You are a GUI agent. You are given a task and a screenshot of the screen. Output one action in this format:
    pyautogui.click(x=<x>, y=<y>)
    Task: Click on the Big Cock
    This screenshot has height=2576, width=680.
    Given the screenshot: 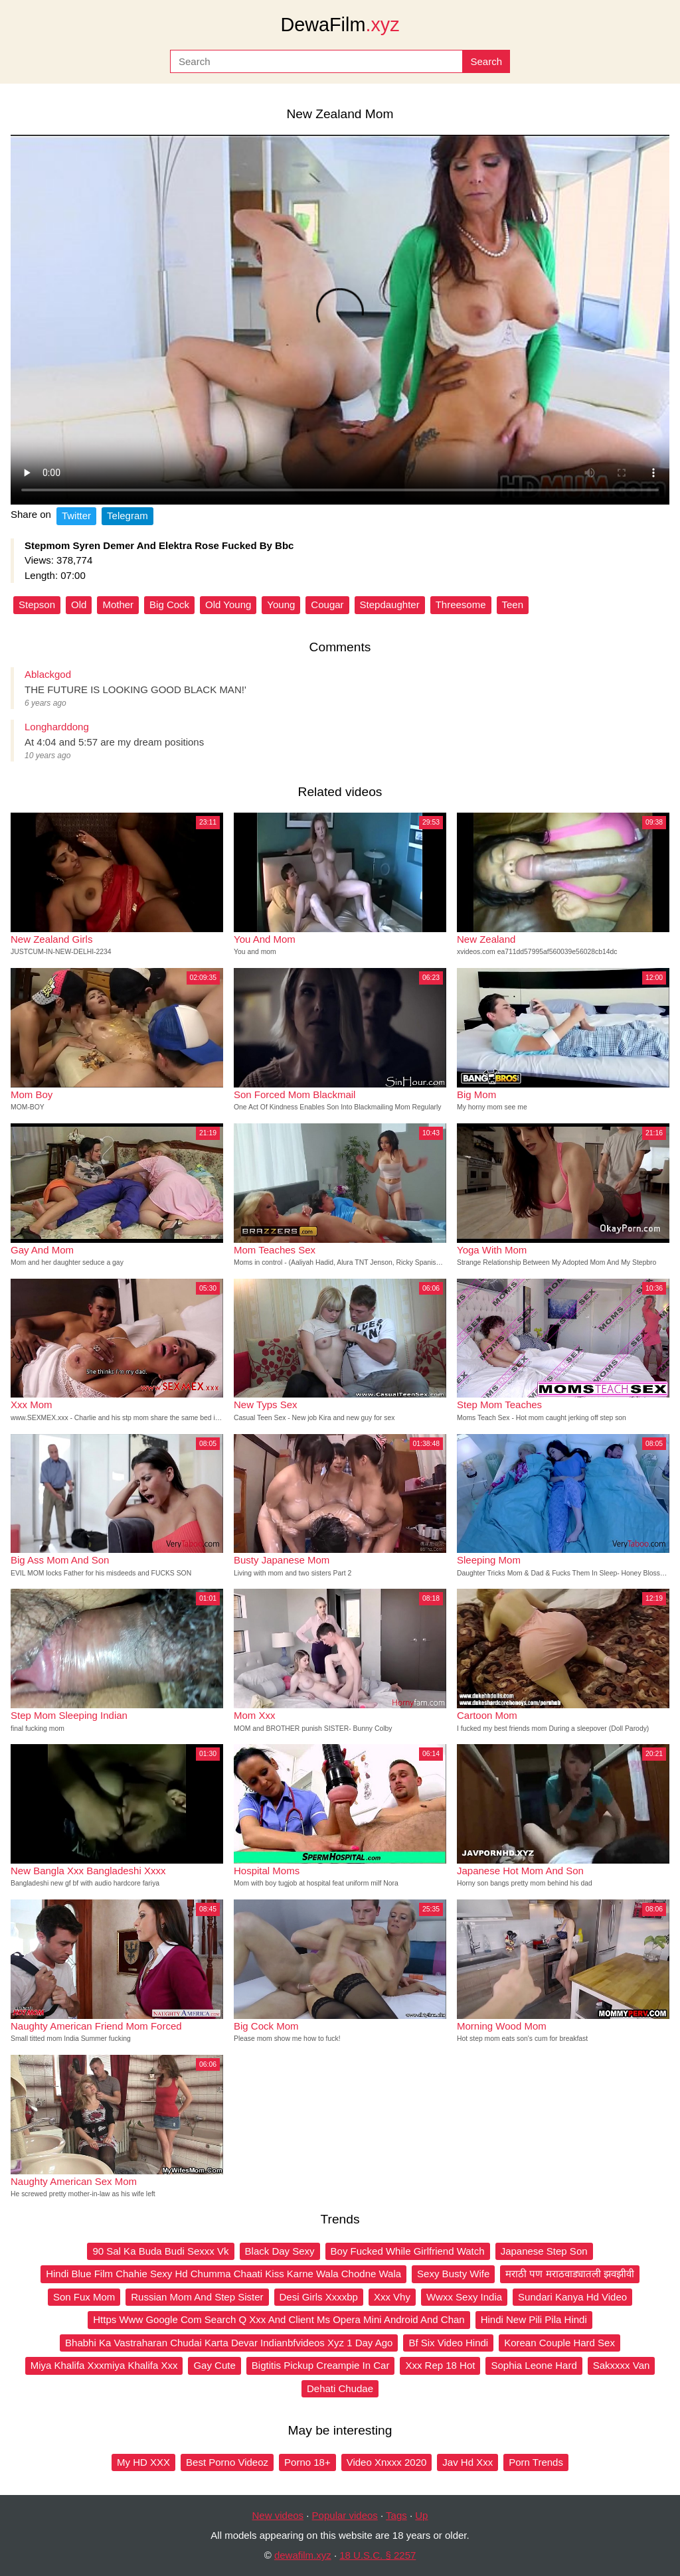 What is the action you would take?
    pyautogui.click(x=169, y=604)
    